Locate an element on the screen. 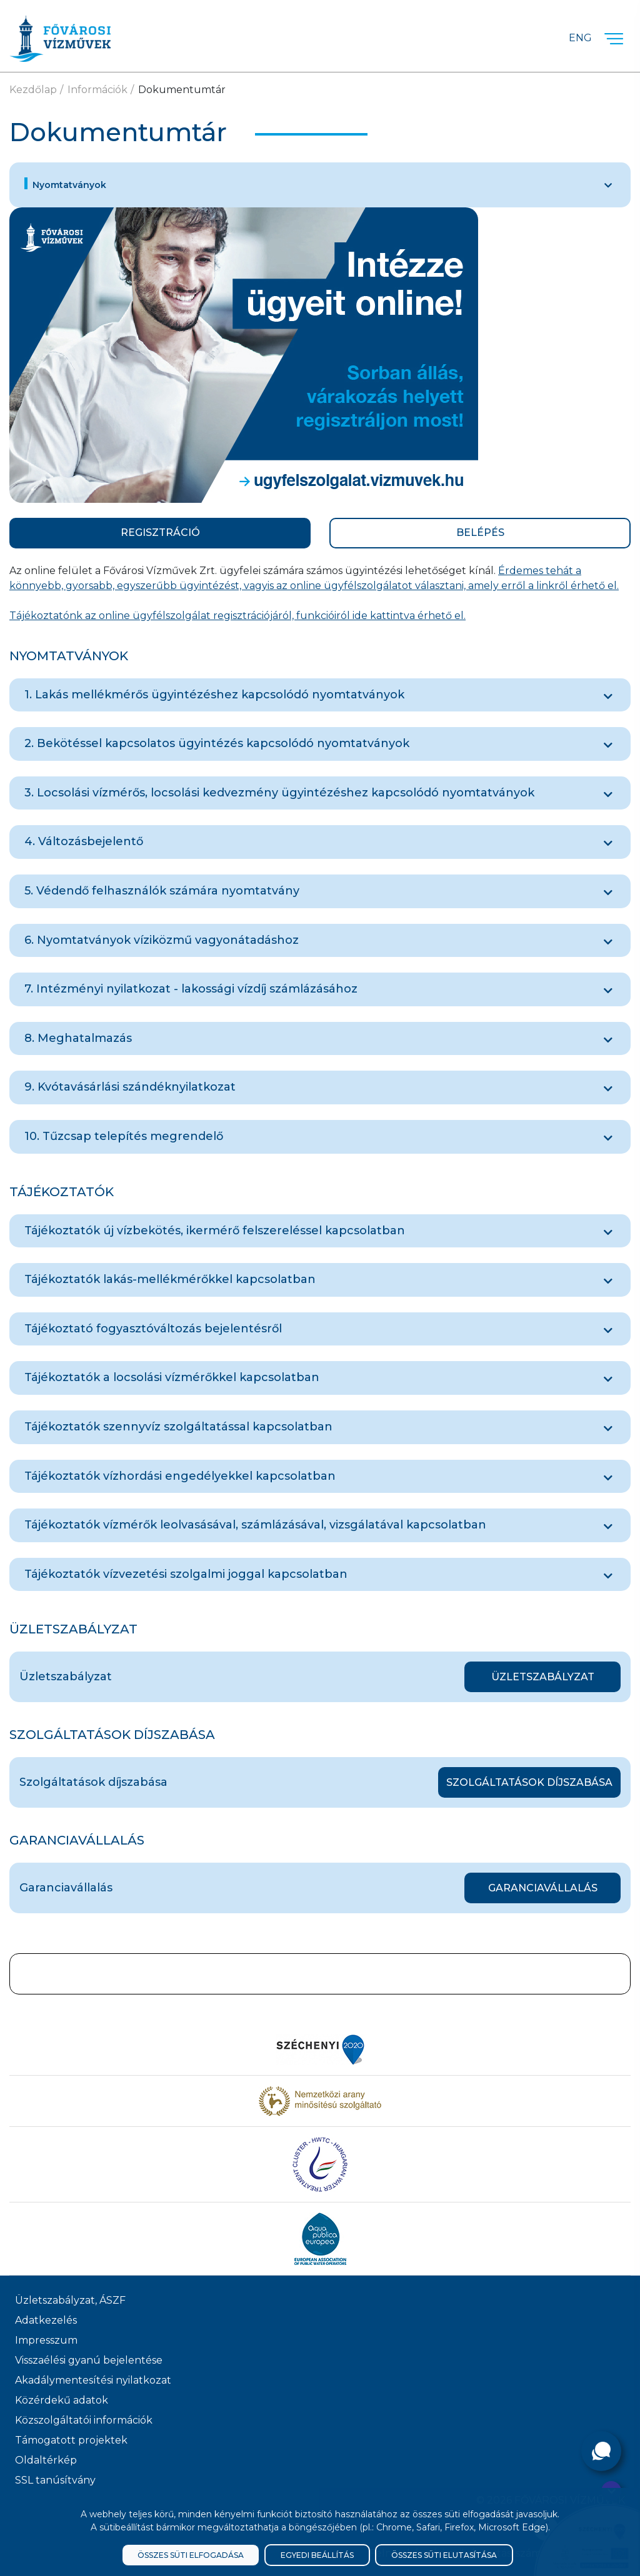 The image size is (640, 2576). [1. Lakás mellékmérős ügyintézéshez kapcsolódó nyomtatványok] is located at coordinates (608, 696).